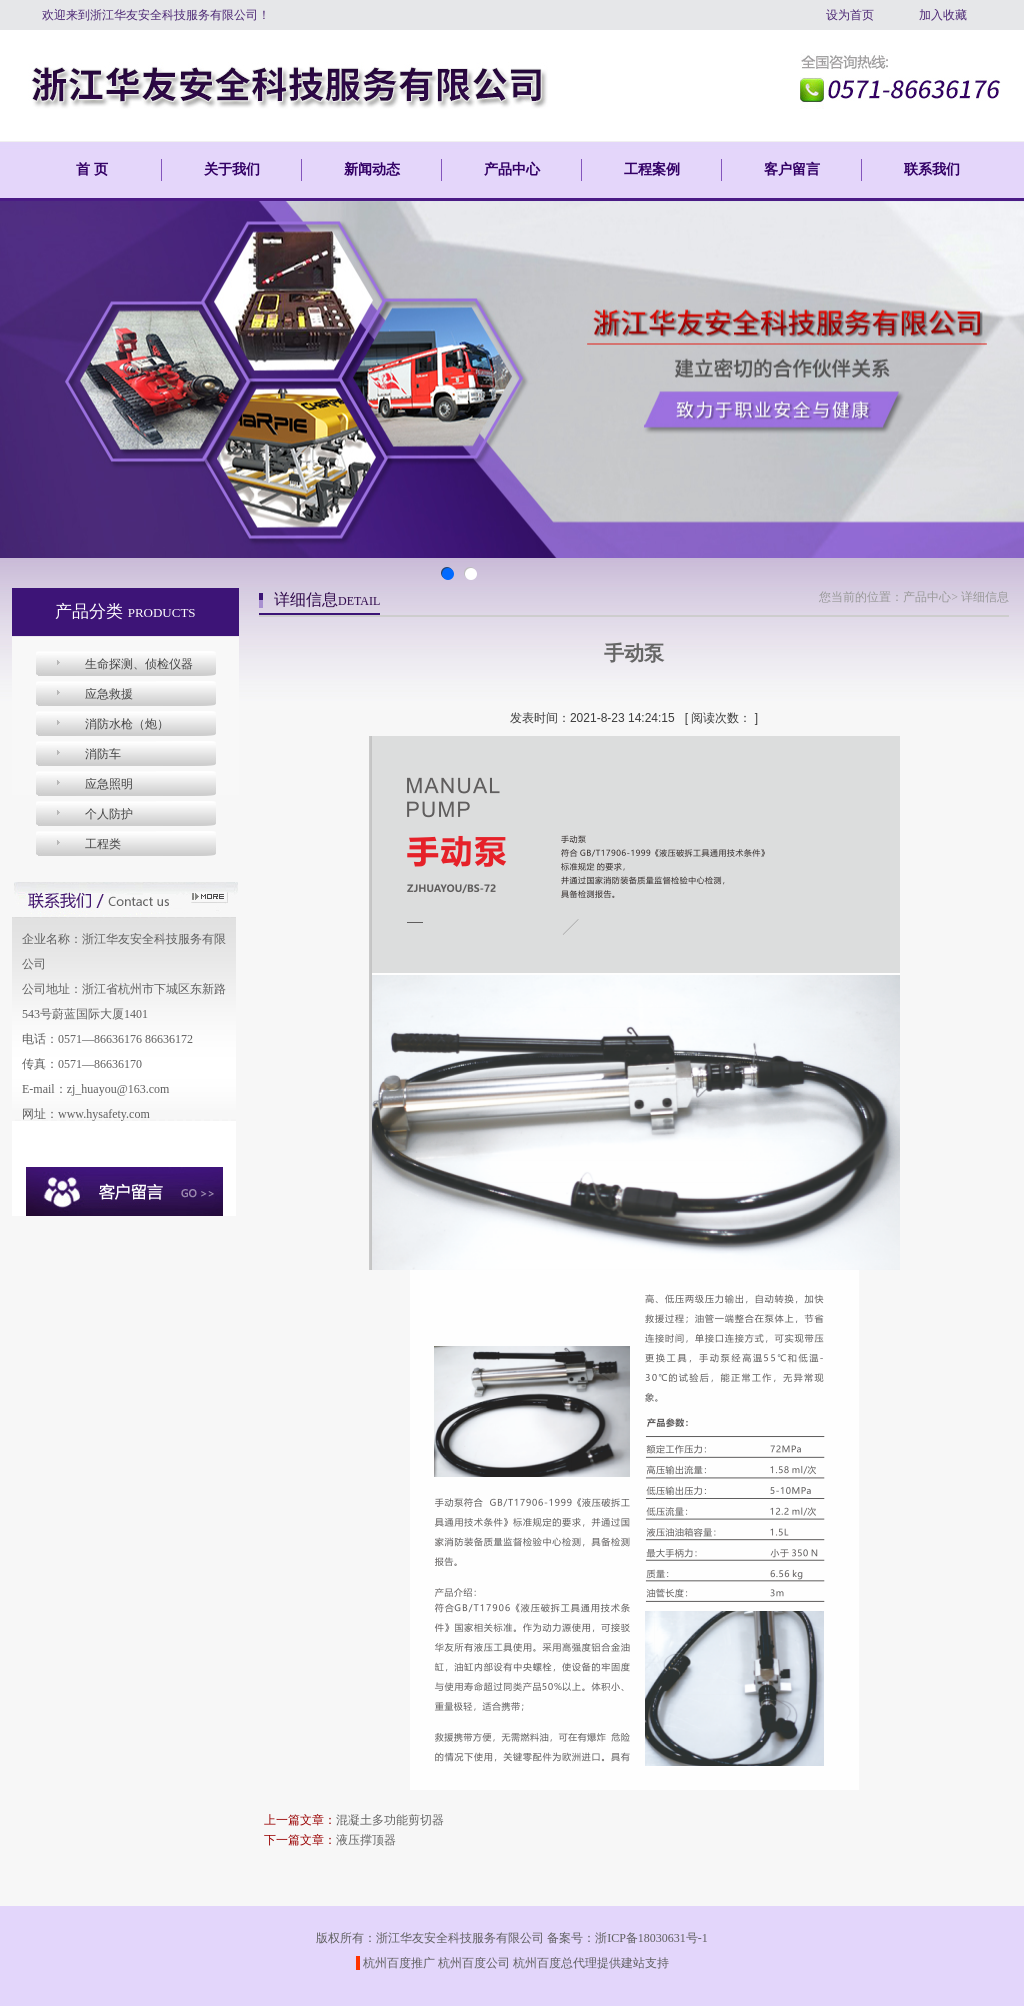  I want to click on 浙ICP备18030631号-1, so click(651, 1938).